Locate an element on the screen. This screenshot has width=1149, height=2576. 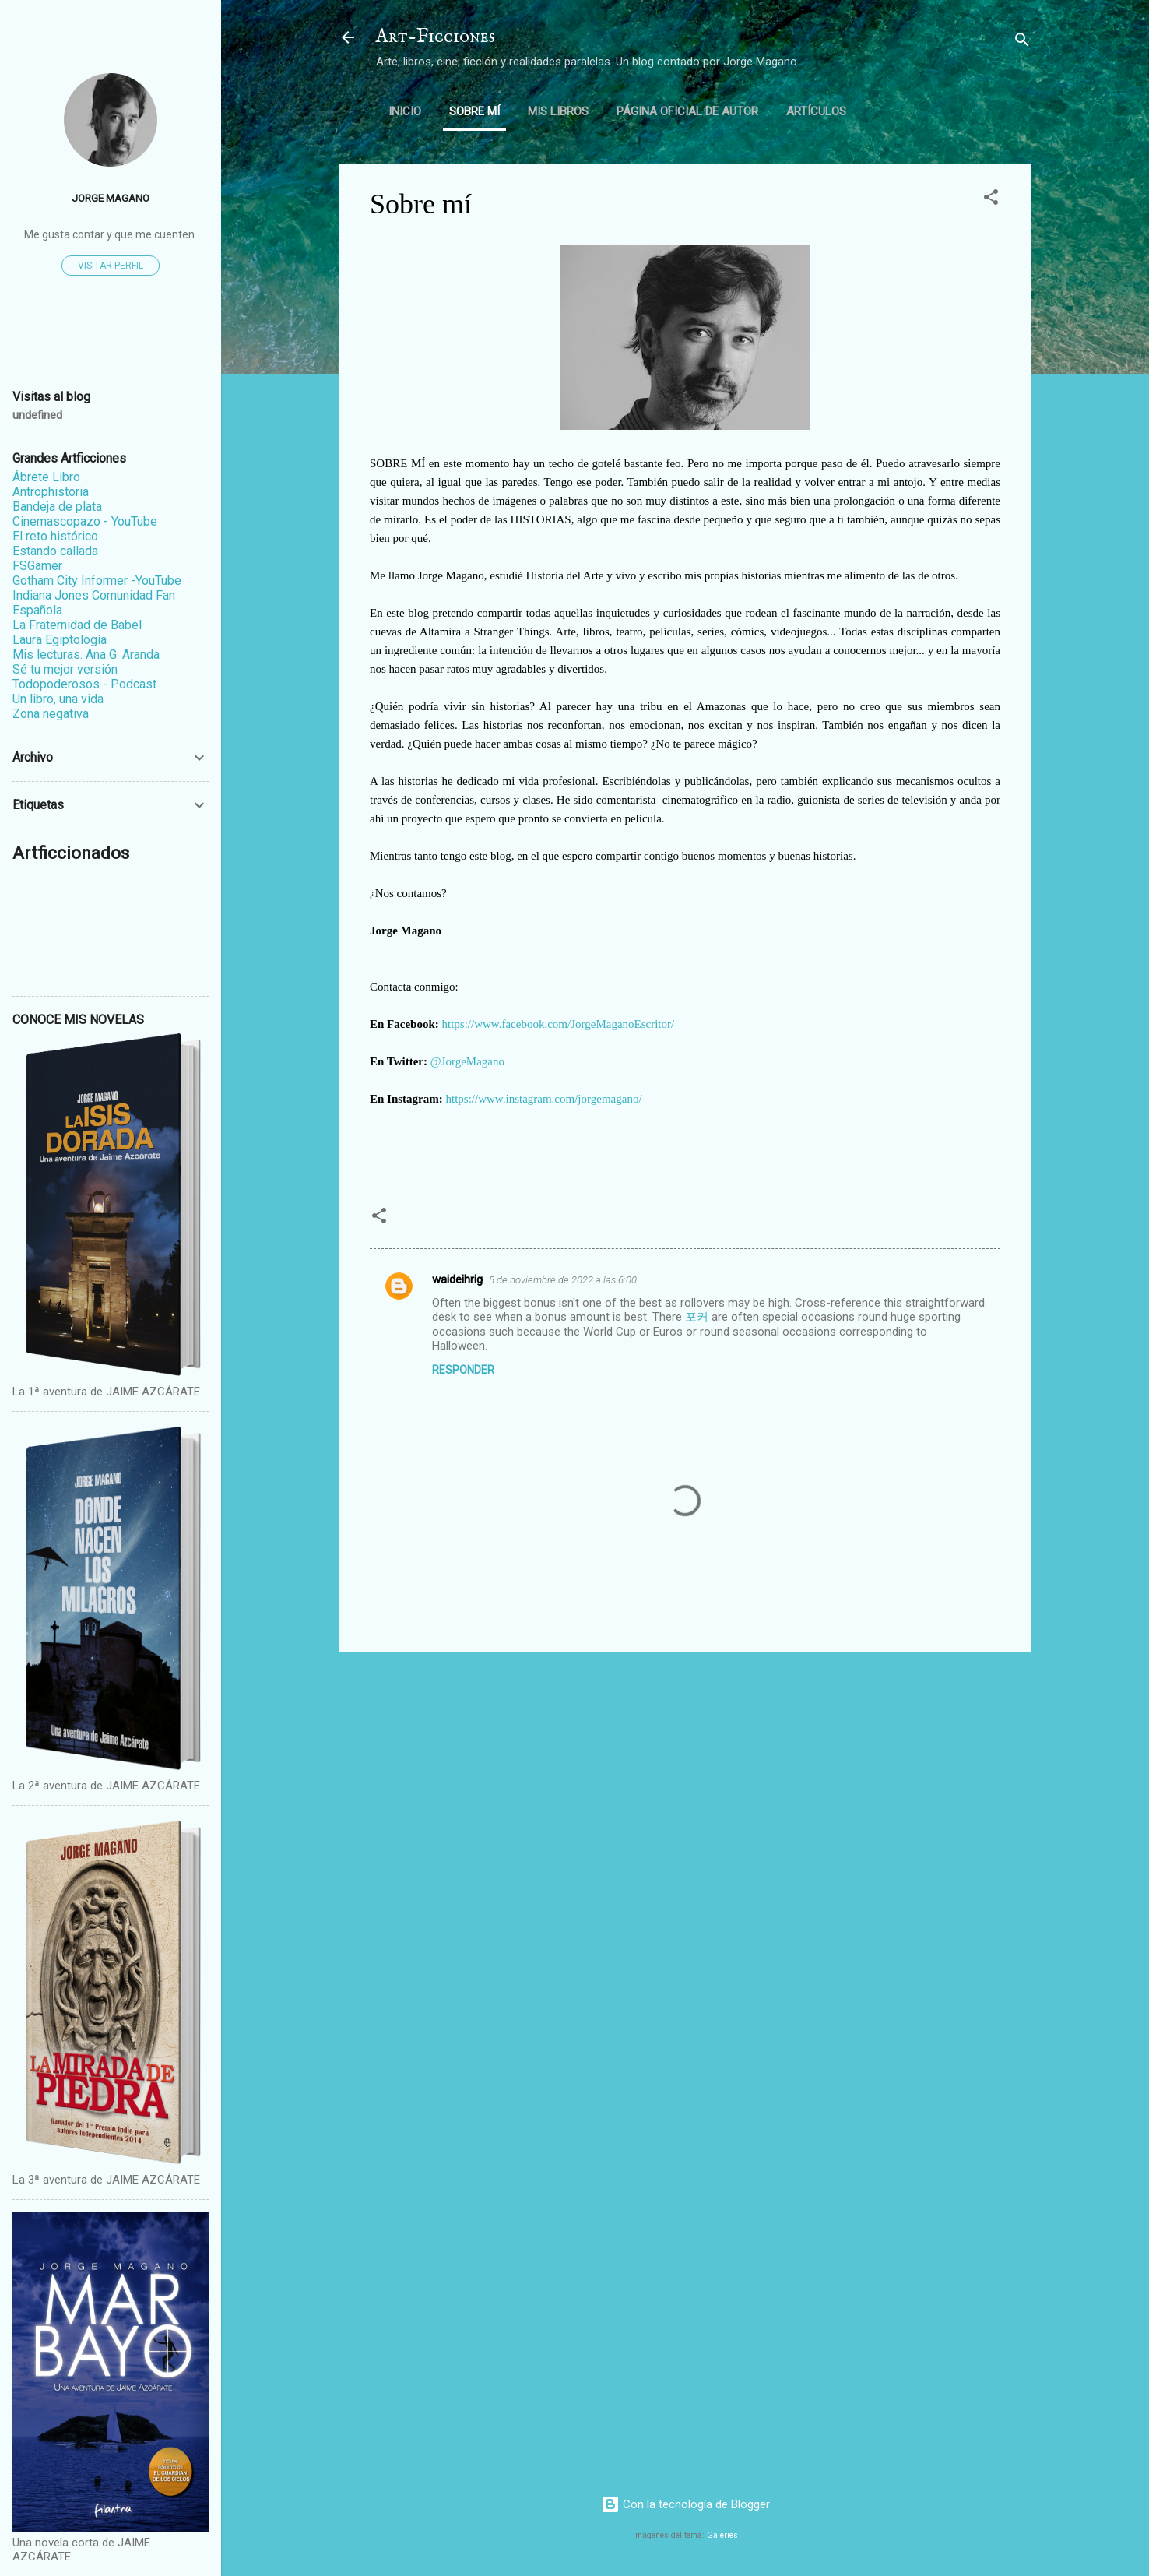
Gotham City Informer -YouTube is located at coordinates (96, 580).